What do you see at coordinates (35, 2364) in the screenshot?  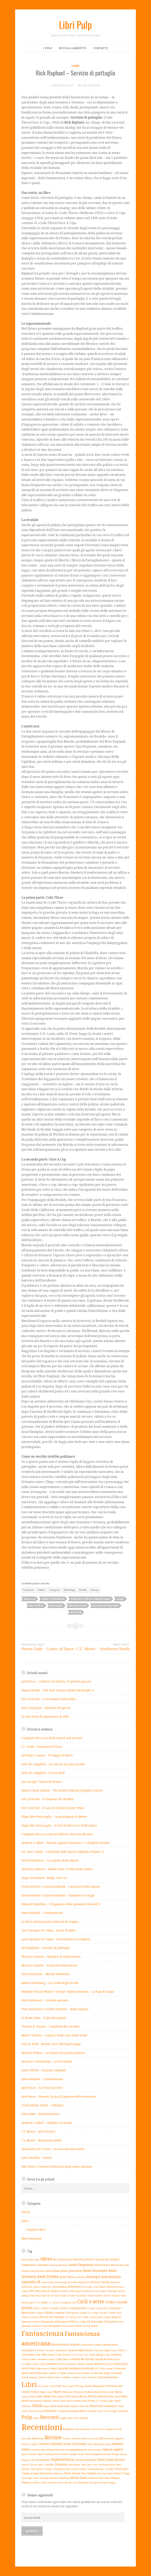 I see `Gordon` at bounding box center [35, 2364].